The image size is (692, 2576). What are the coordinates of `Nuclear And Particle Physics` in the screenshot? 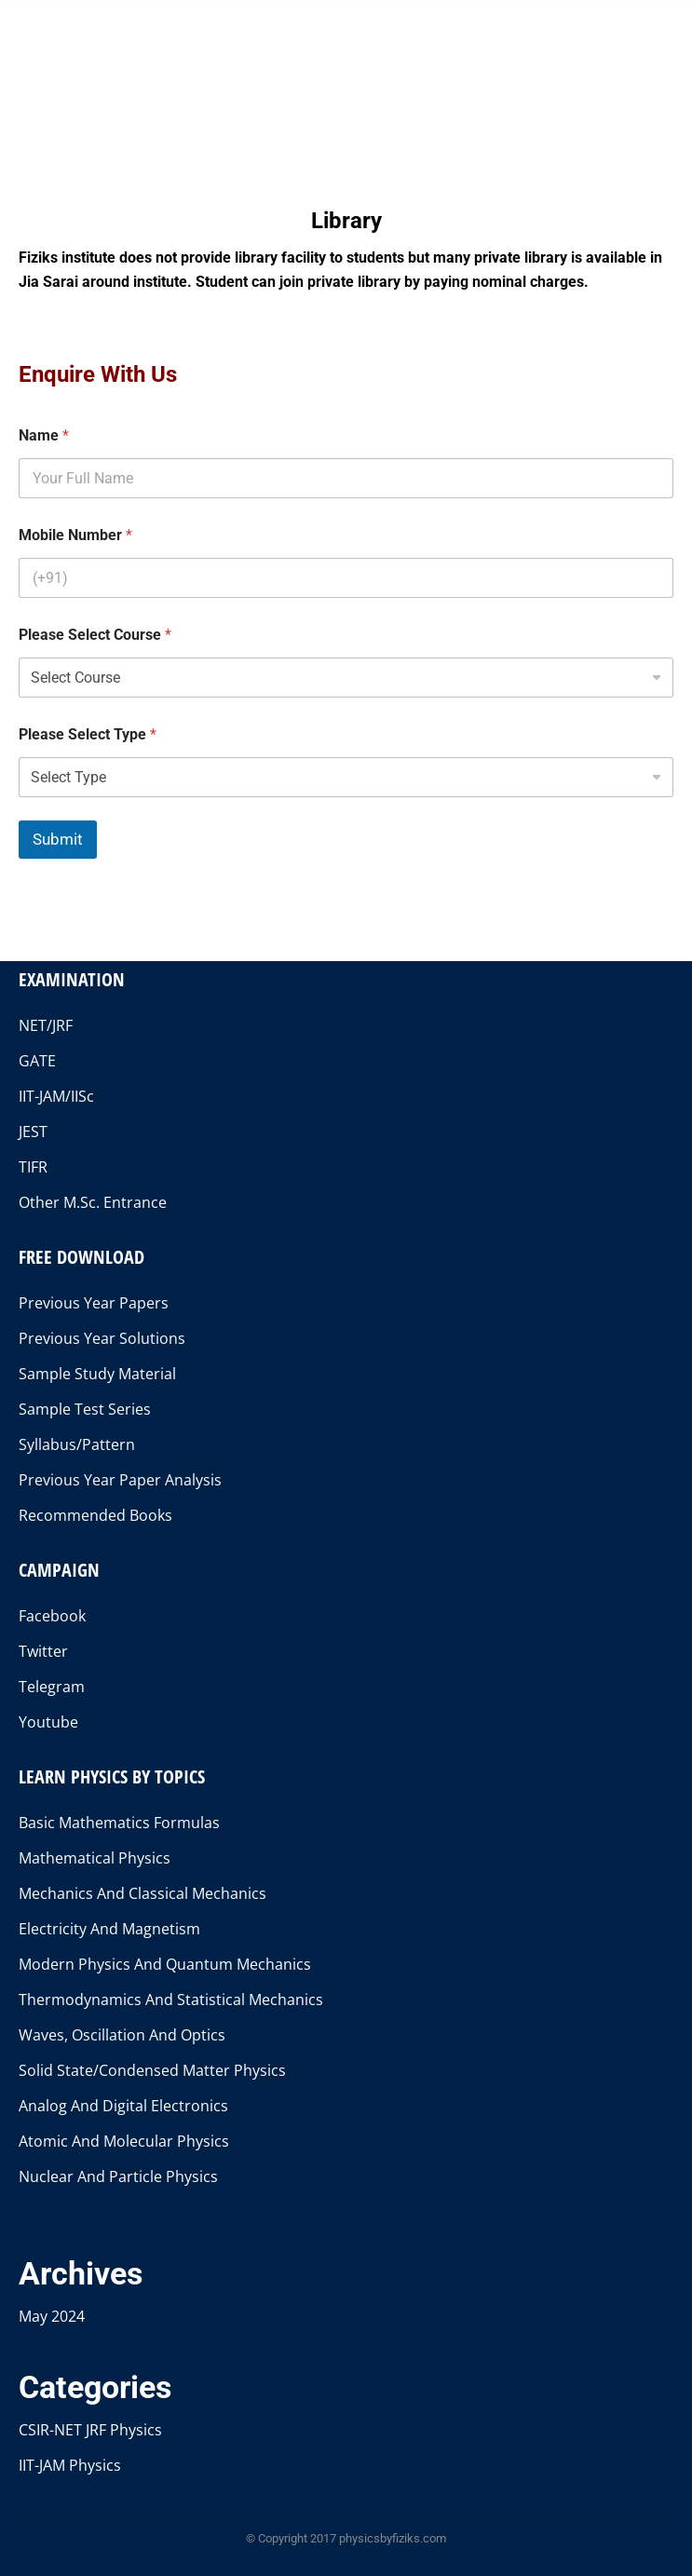 It's located at (118, 2176).